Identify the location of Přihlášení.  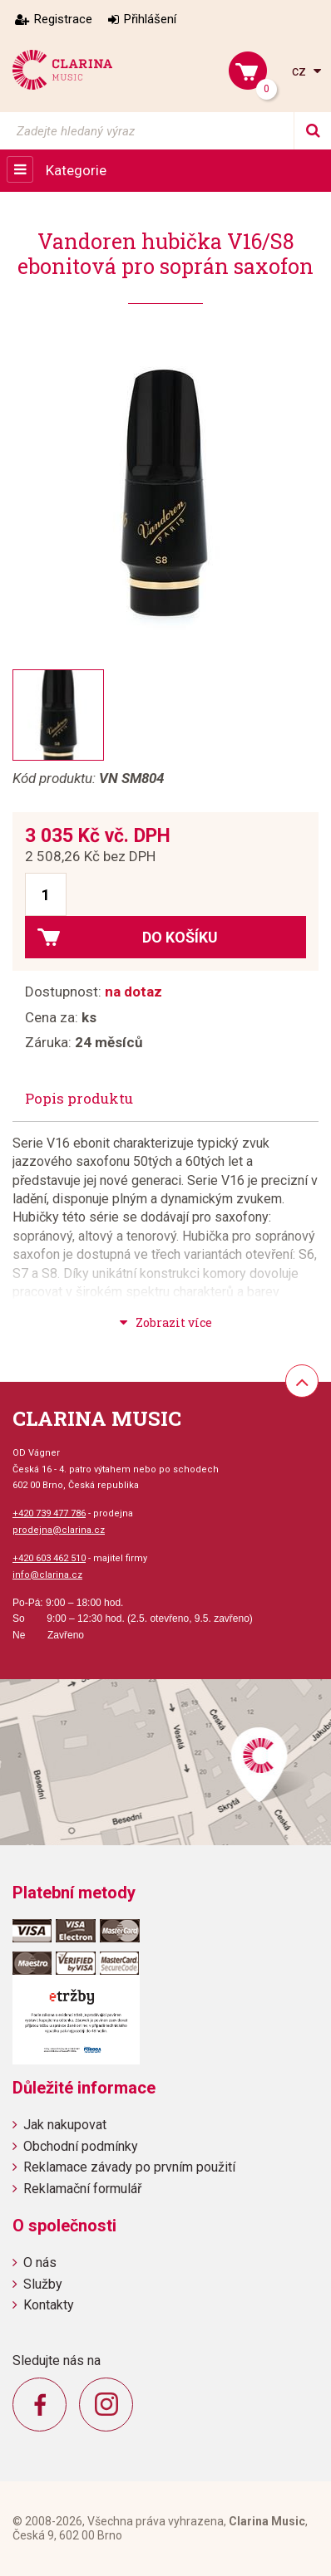
(150, 19).